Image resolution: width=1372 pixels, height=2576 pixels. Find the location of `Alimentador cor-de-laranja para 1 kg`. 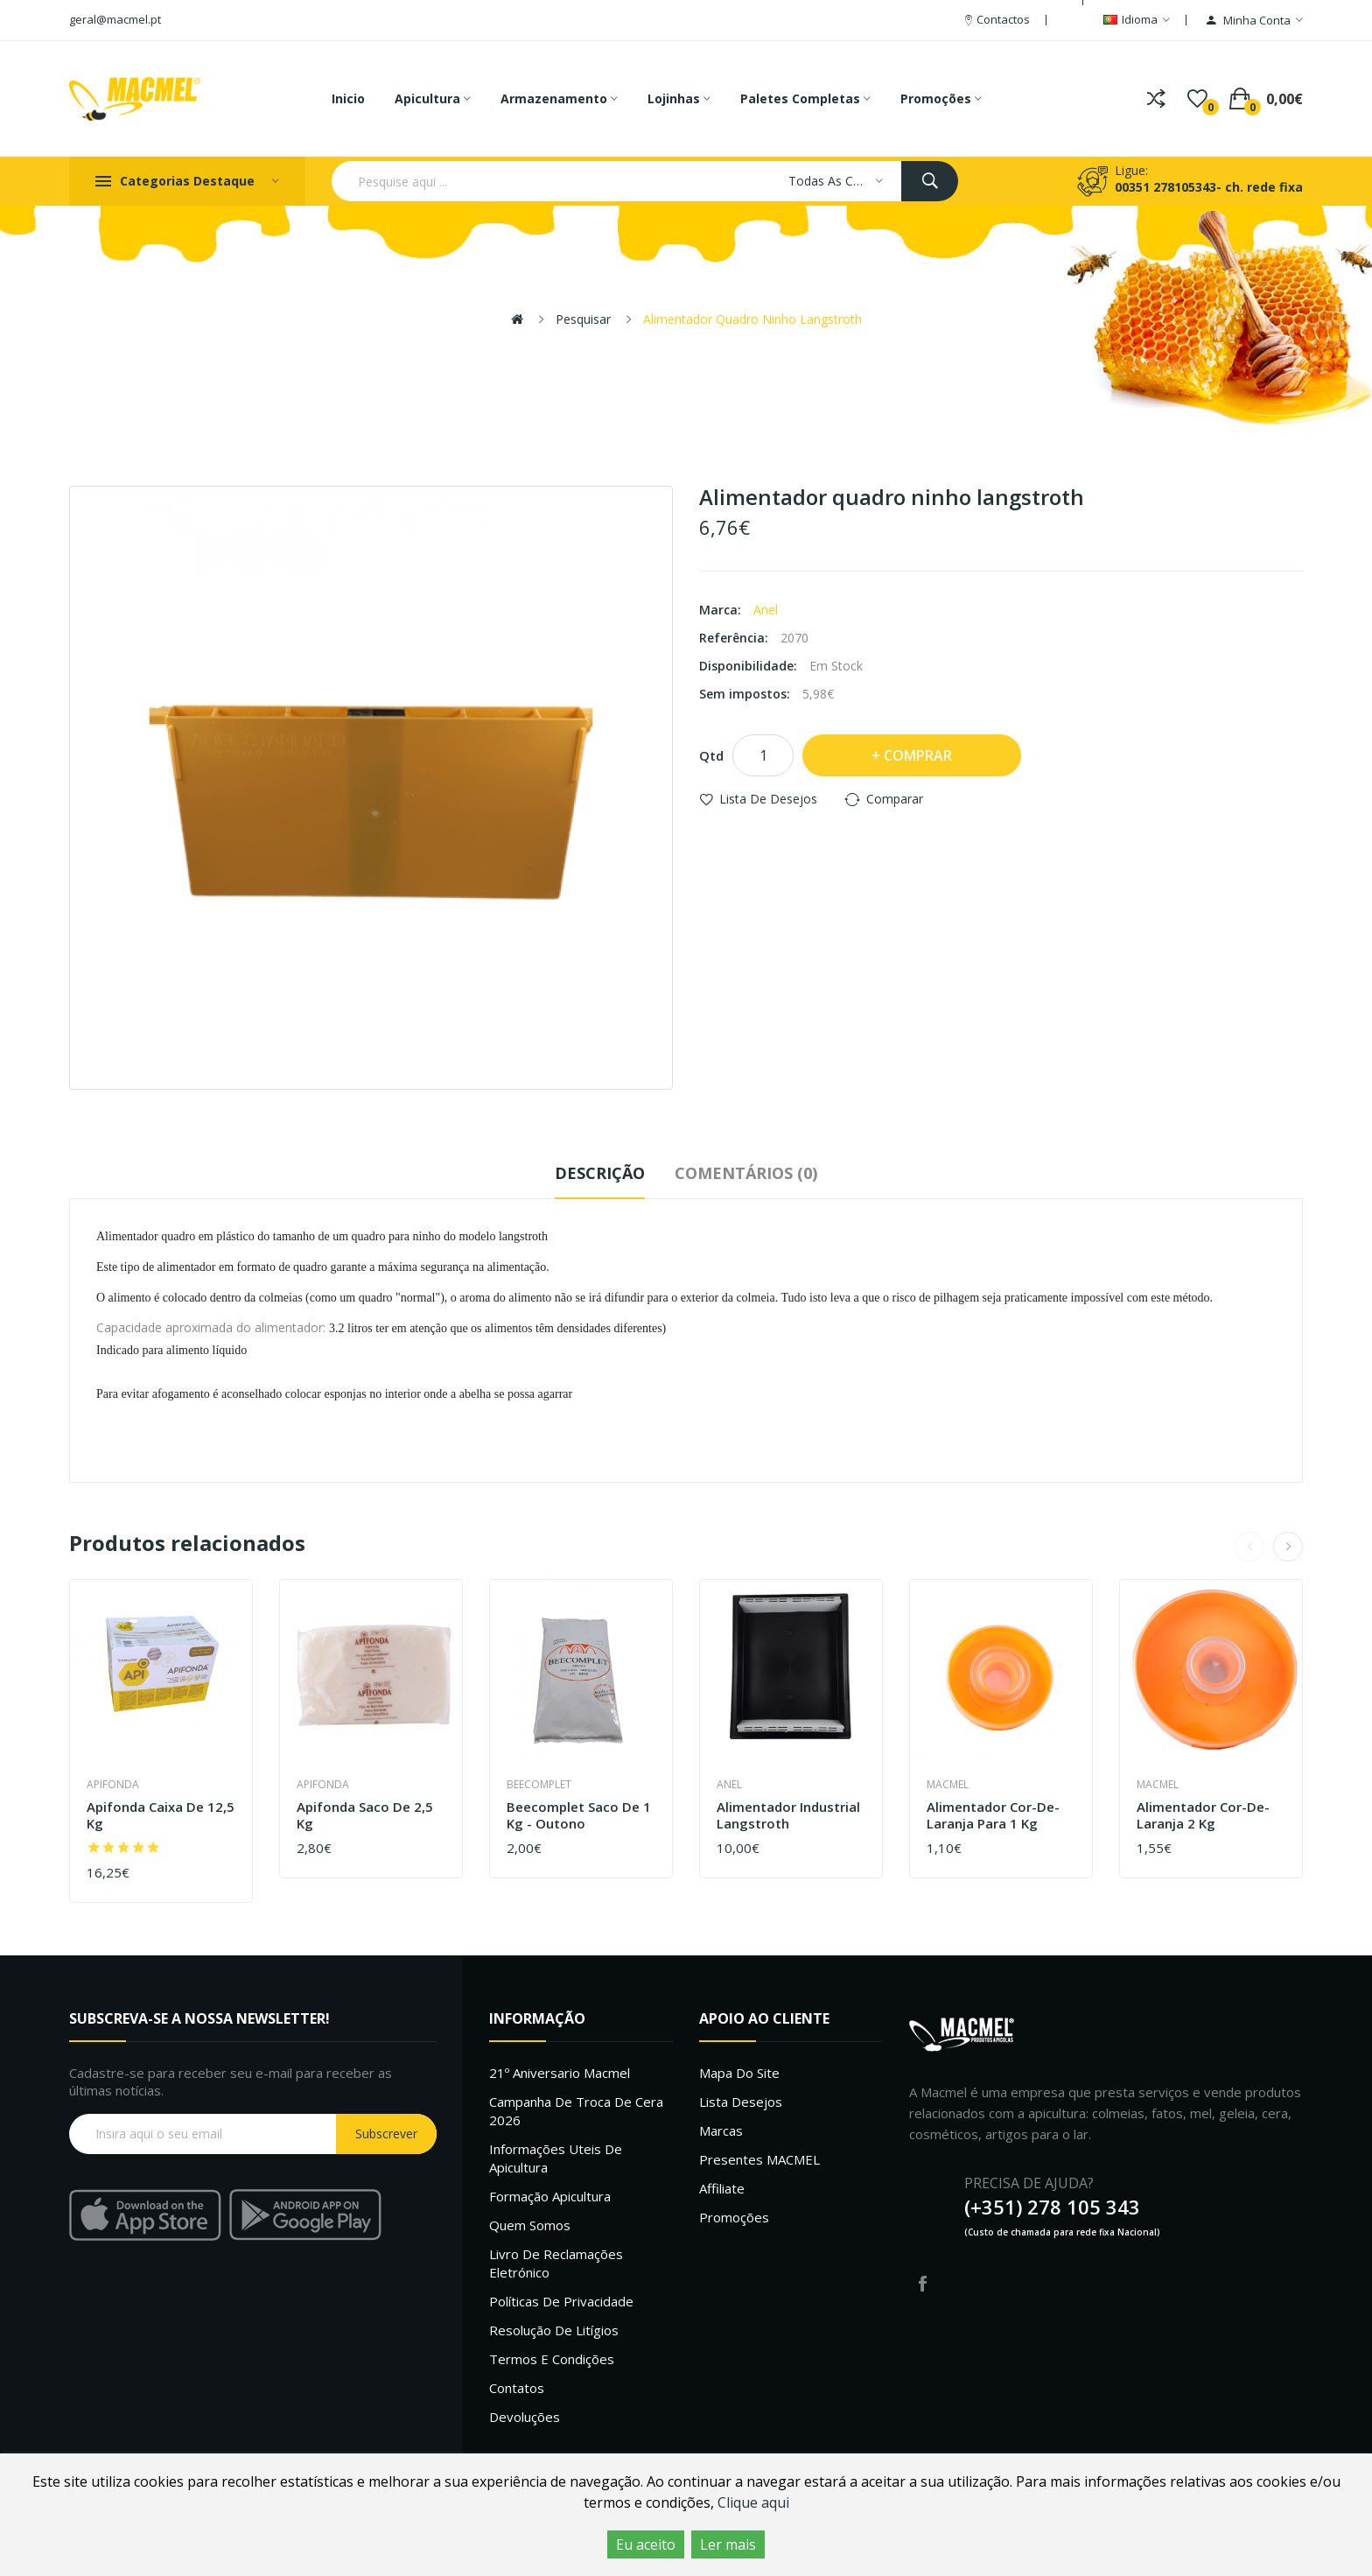

Alimentador cor-de-laranja para 1 kg is located at coordinates (993, 1816).